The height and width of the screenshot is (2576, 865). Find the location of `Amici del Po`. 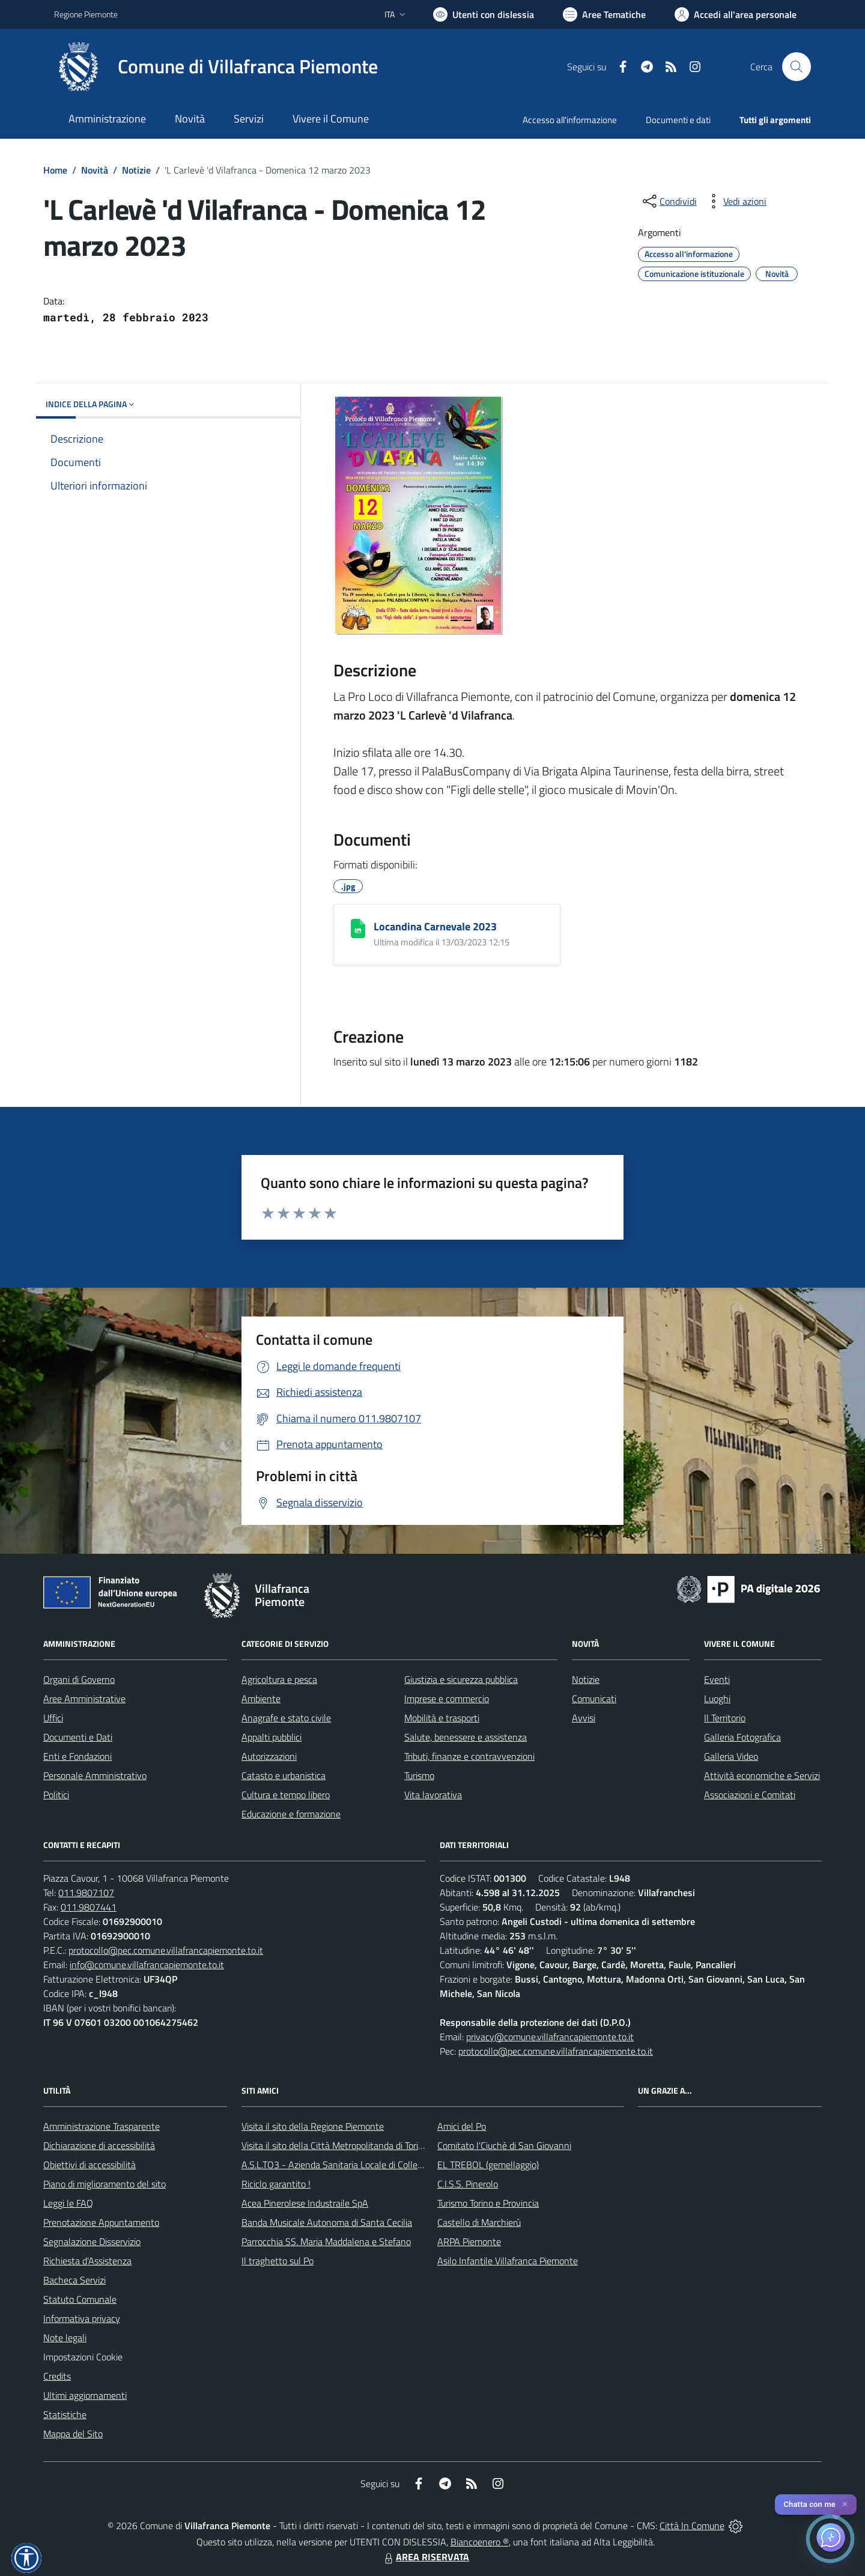

Amici del Po is located at coordinates (461, 2126).